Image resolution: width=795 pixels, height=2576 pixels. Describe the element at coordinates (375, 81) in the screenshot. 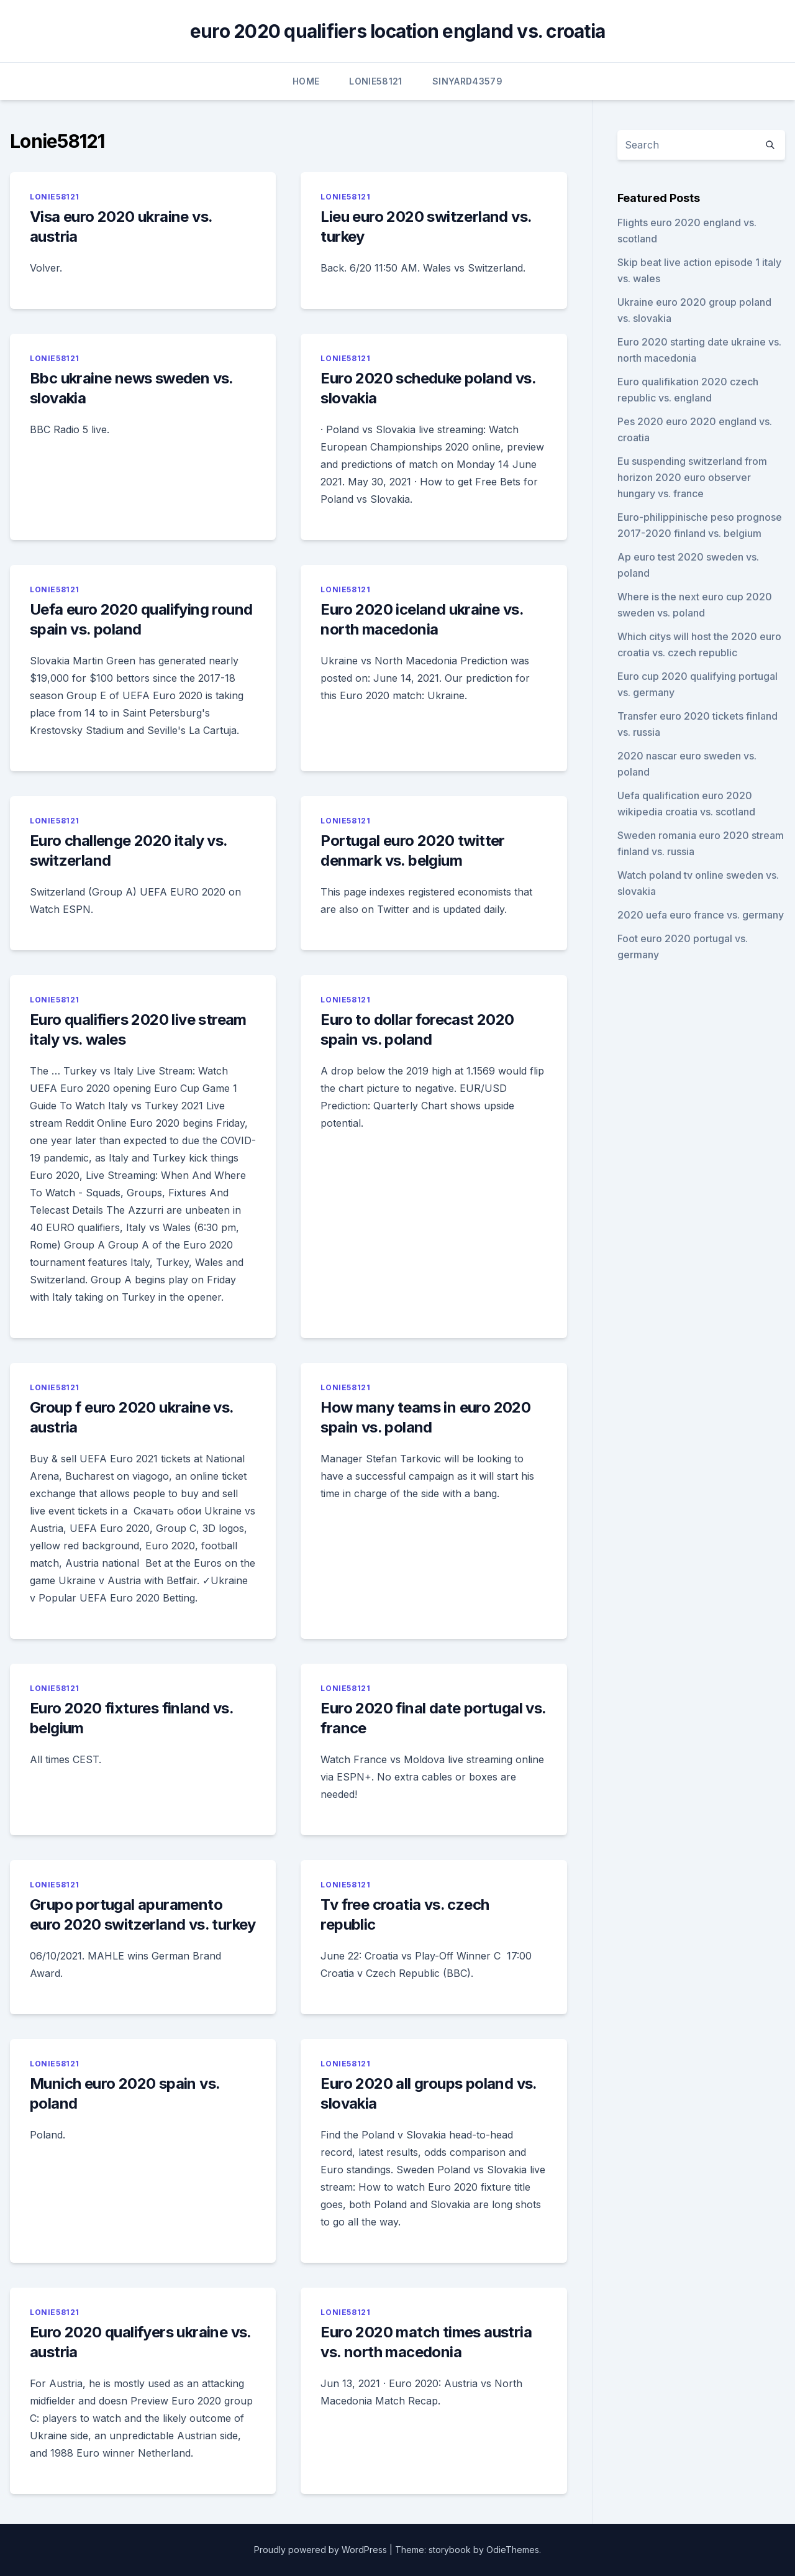

I see `Lonie58121` at that location.